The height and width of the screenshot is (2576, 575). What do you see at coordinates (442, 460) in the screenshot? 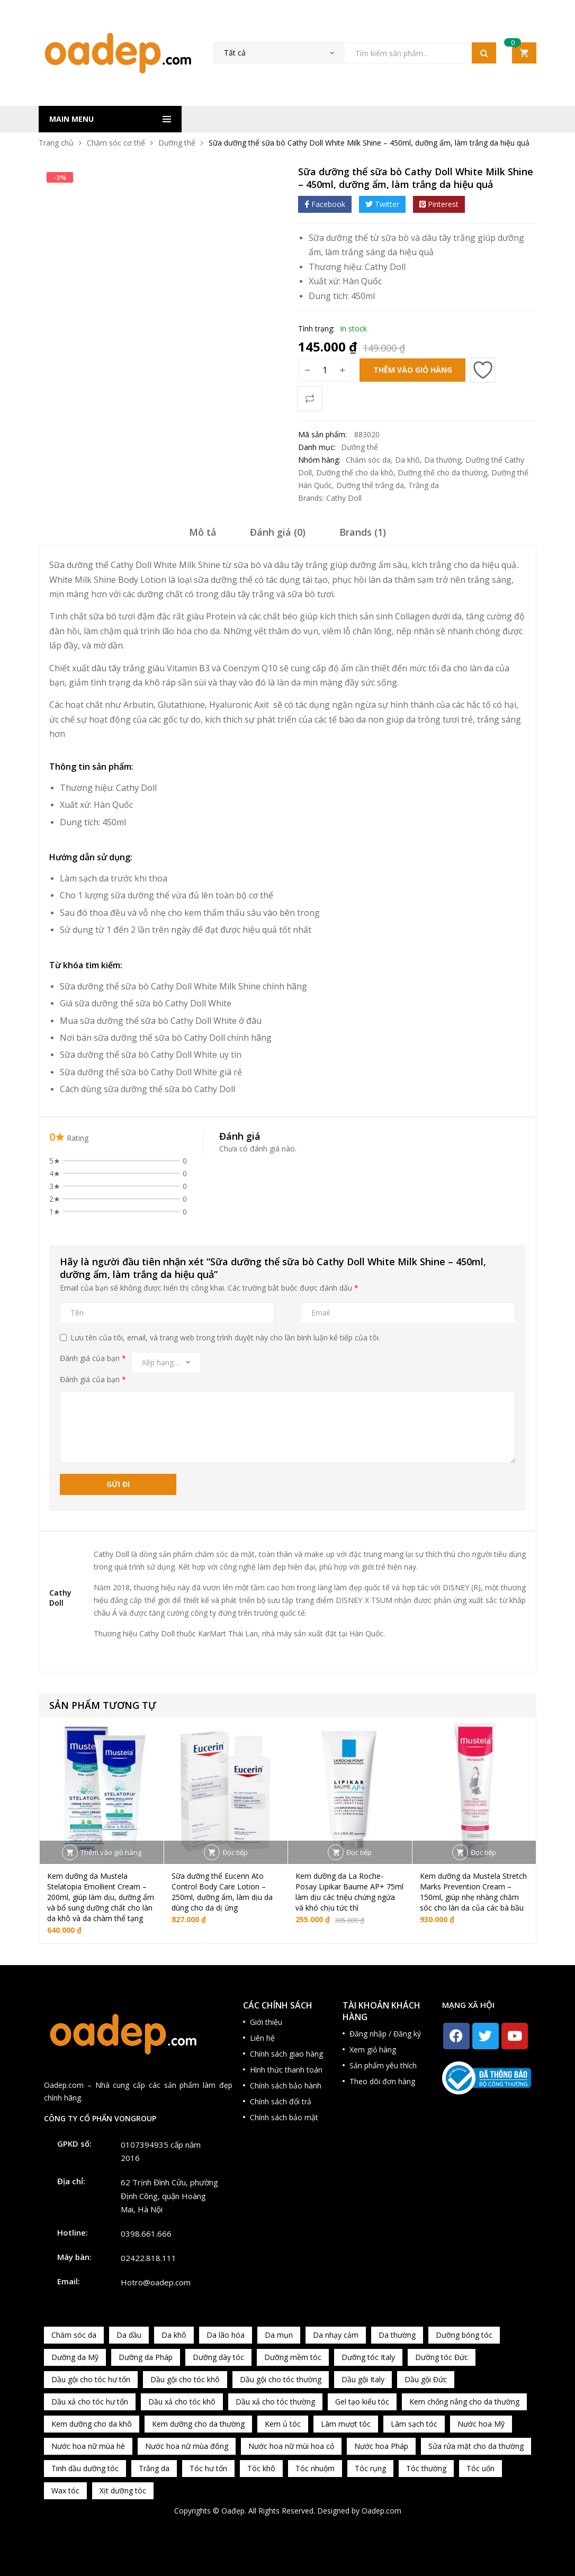
I see `Da thường` at bounding box center [442, 460].